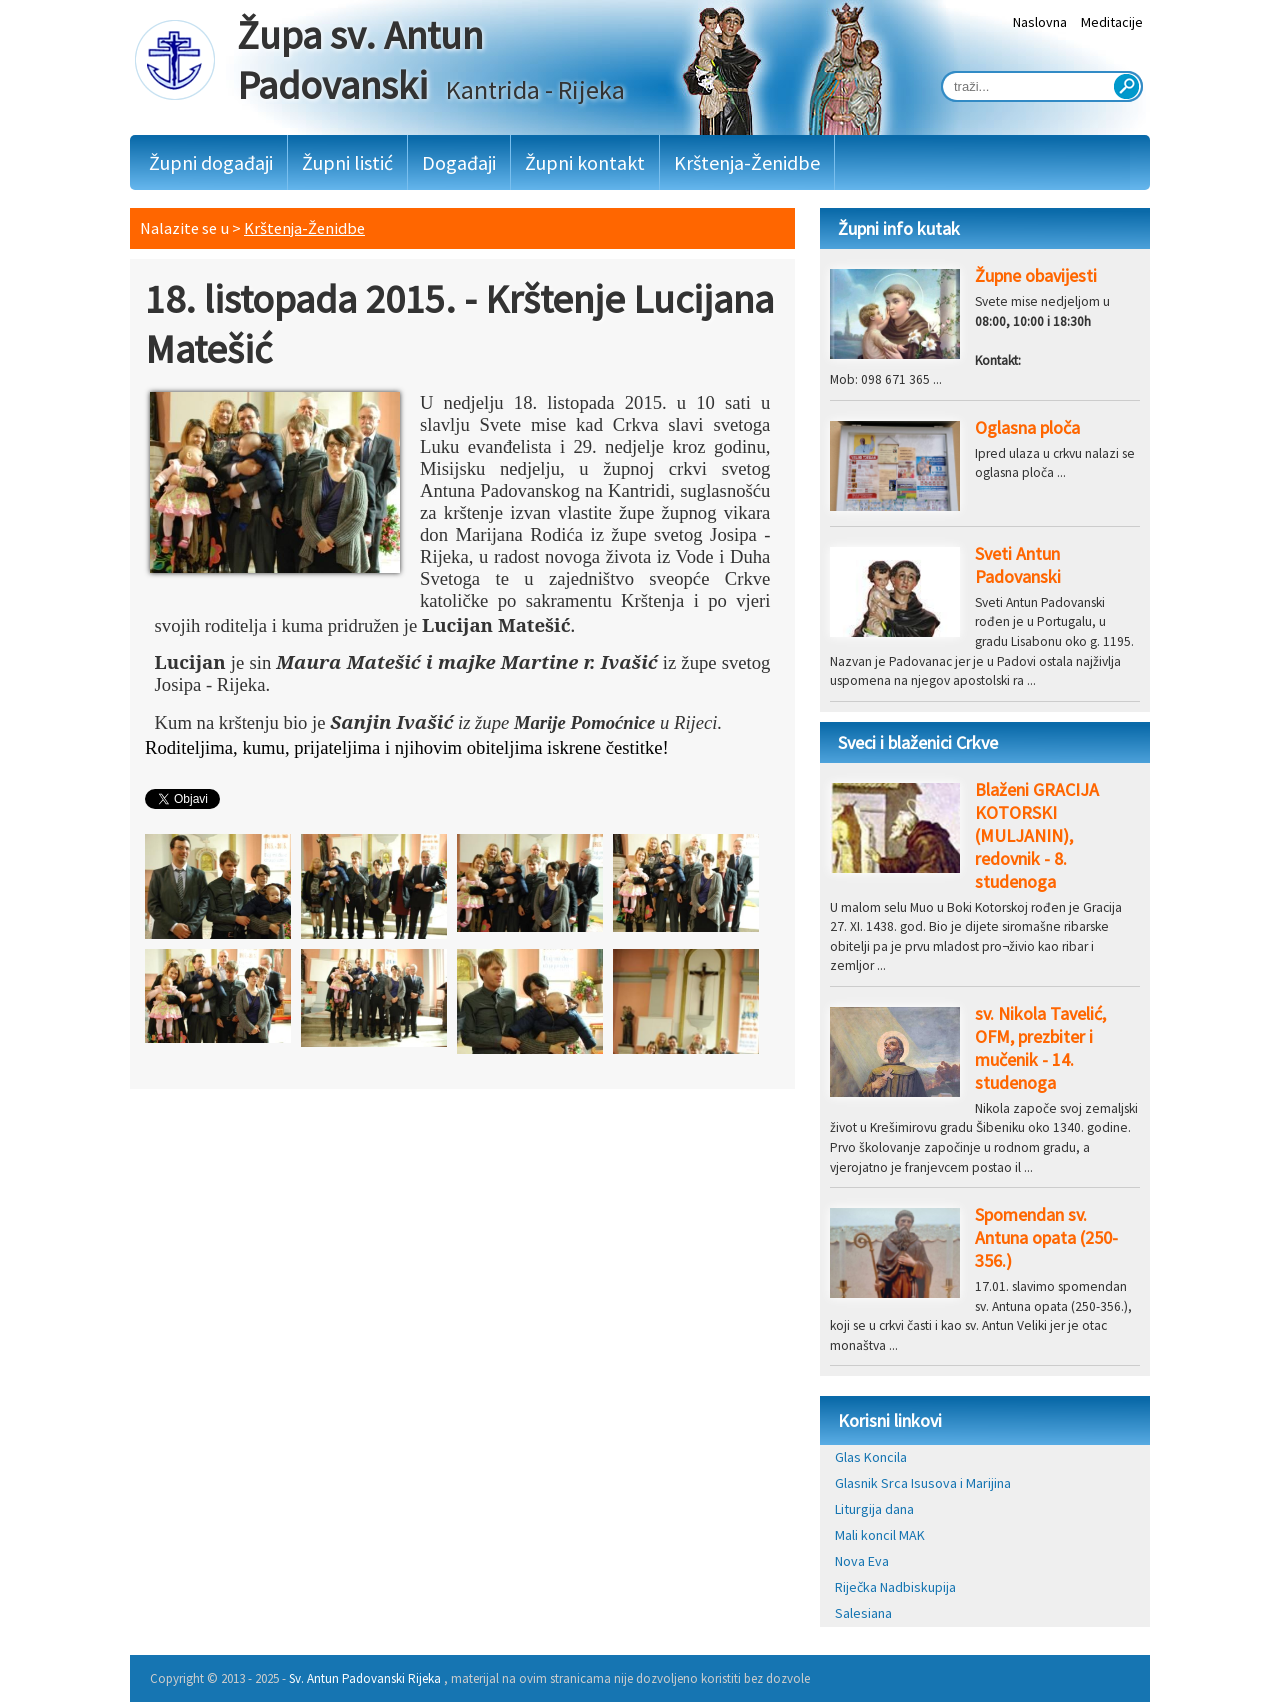  What do you see at coordinates (1112, 22) in the screenshot?
I see `Meditacije` at bounding box center [1112, 22].